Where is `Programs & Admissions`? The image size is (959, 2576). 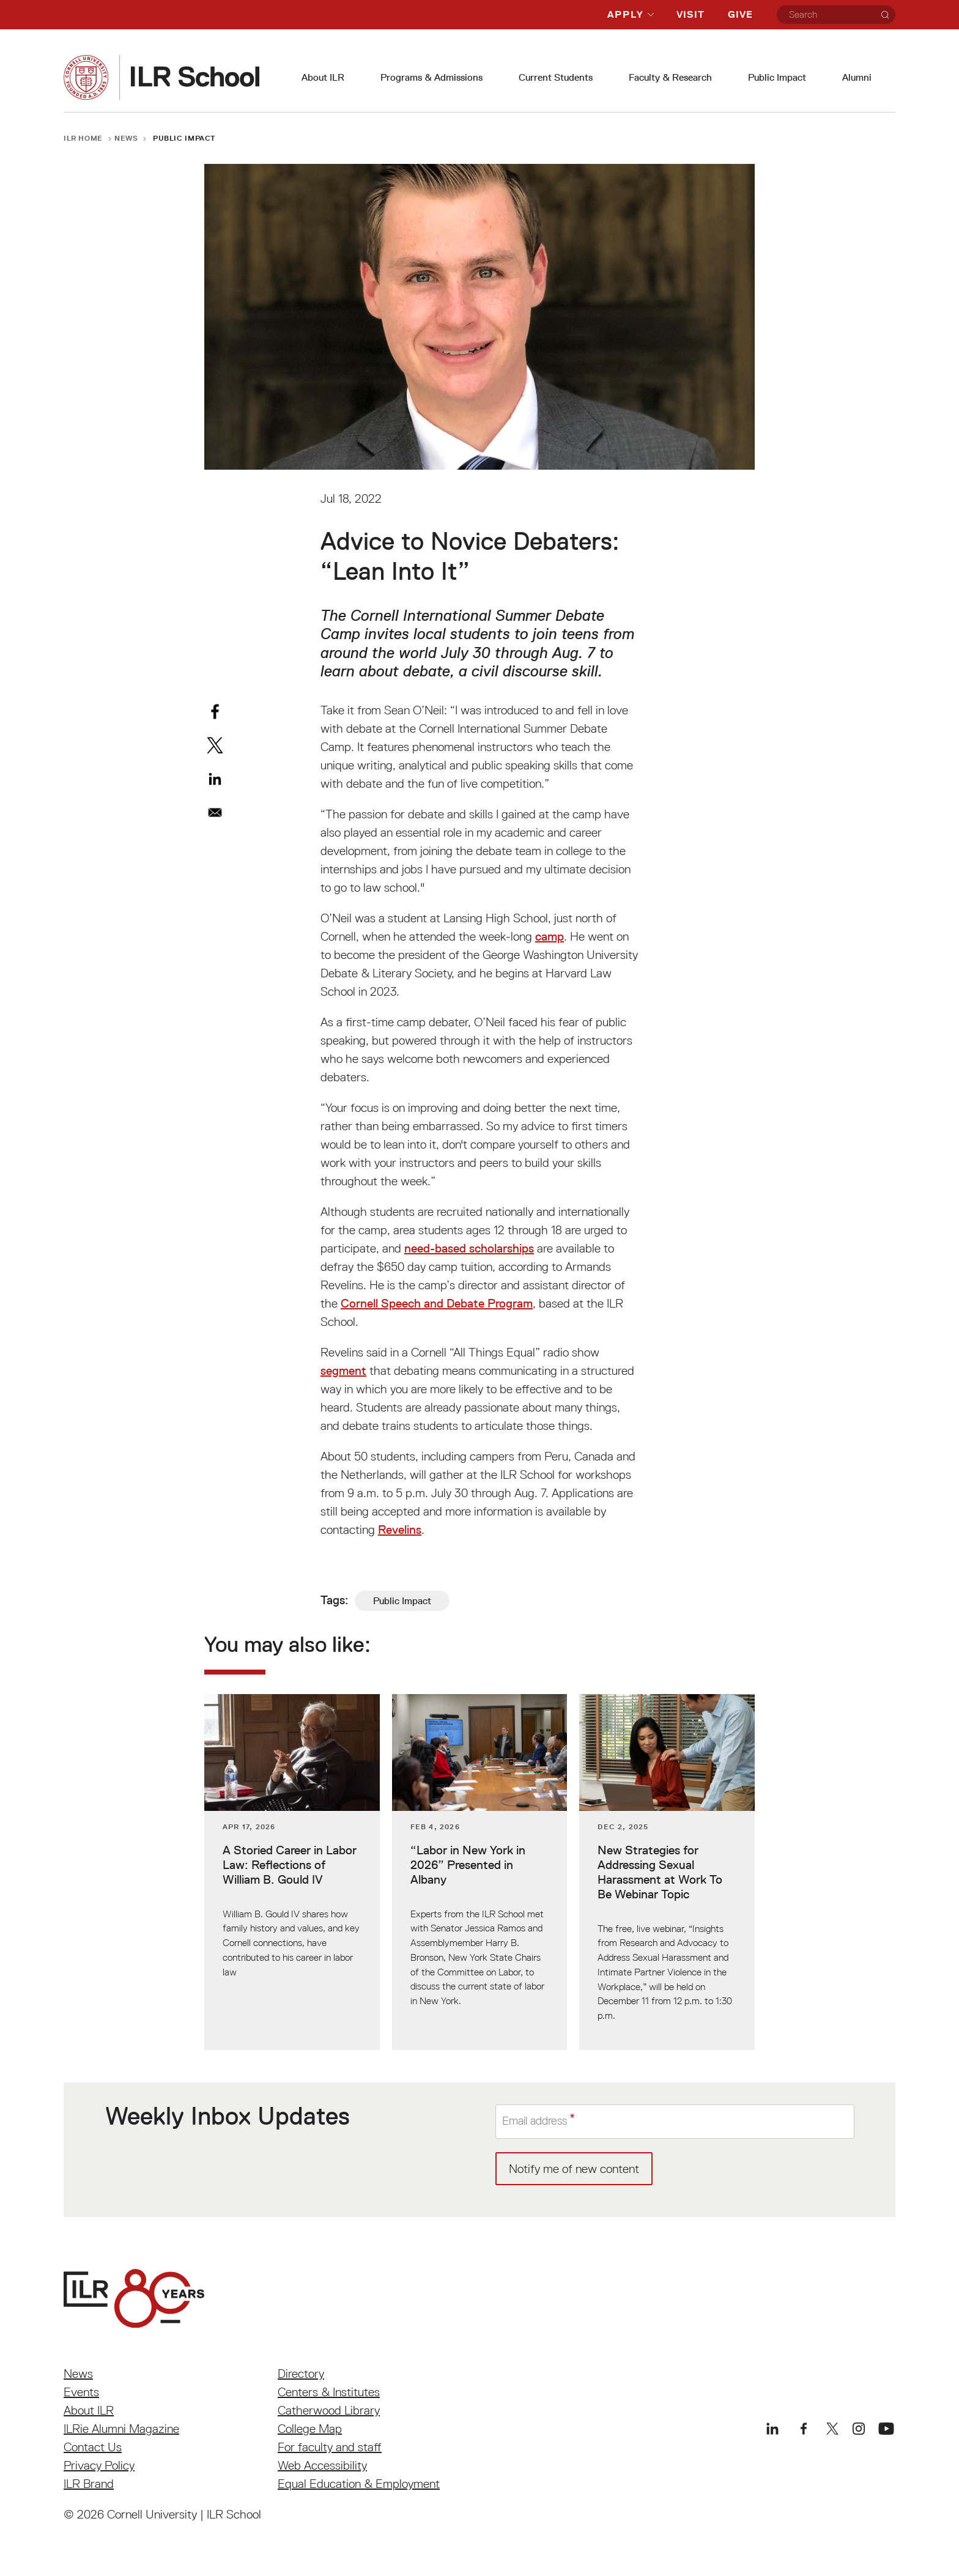 Programs & Admissions is located at coordinates (431, 77).